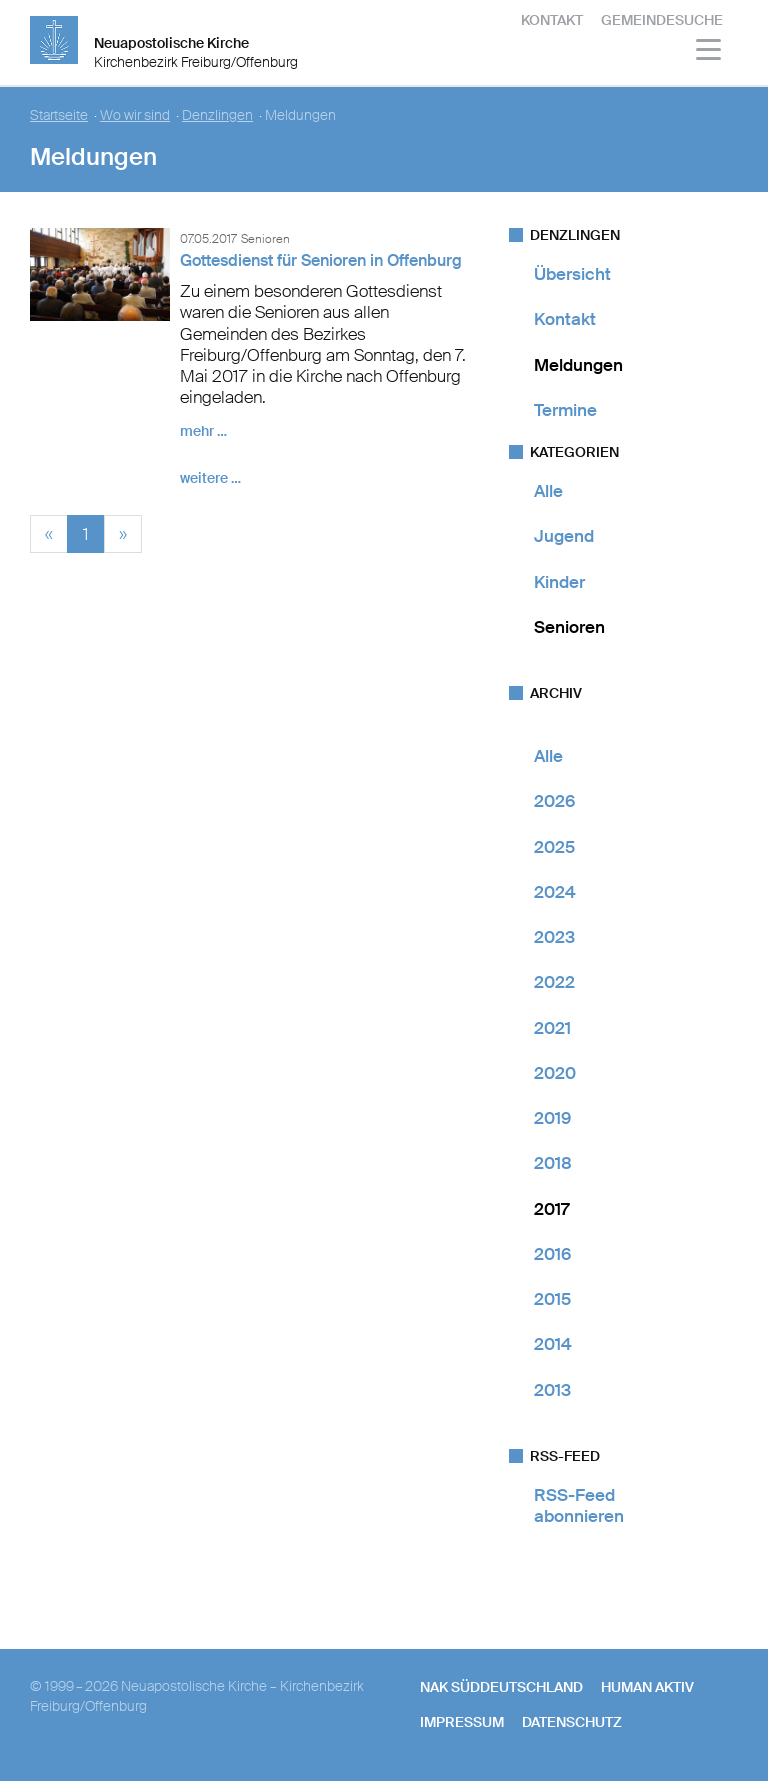  What do you see at coordinates (564, 536) in the screenshot?
I see `Jugend` at bounding box center [564, 536].